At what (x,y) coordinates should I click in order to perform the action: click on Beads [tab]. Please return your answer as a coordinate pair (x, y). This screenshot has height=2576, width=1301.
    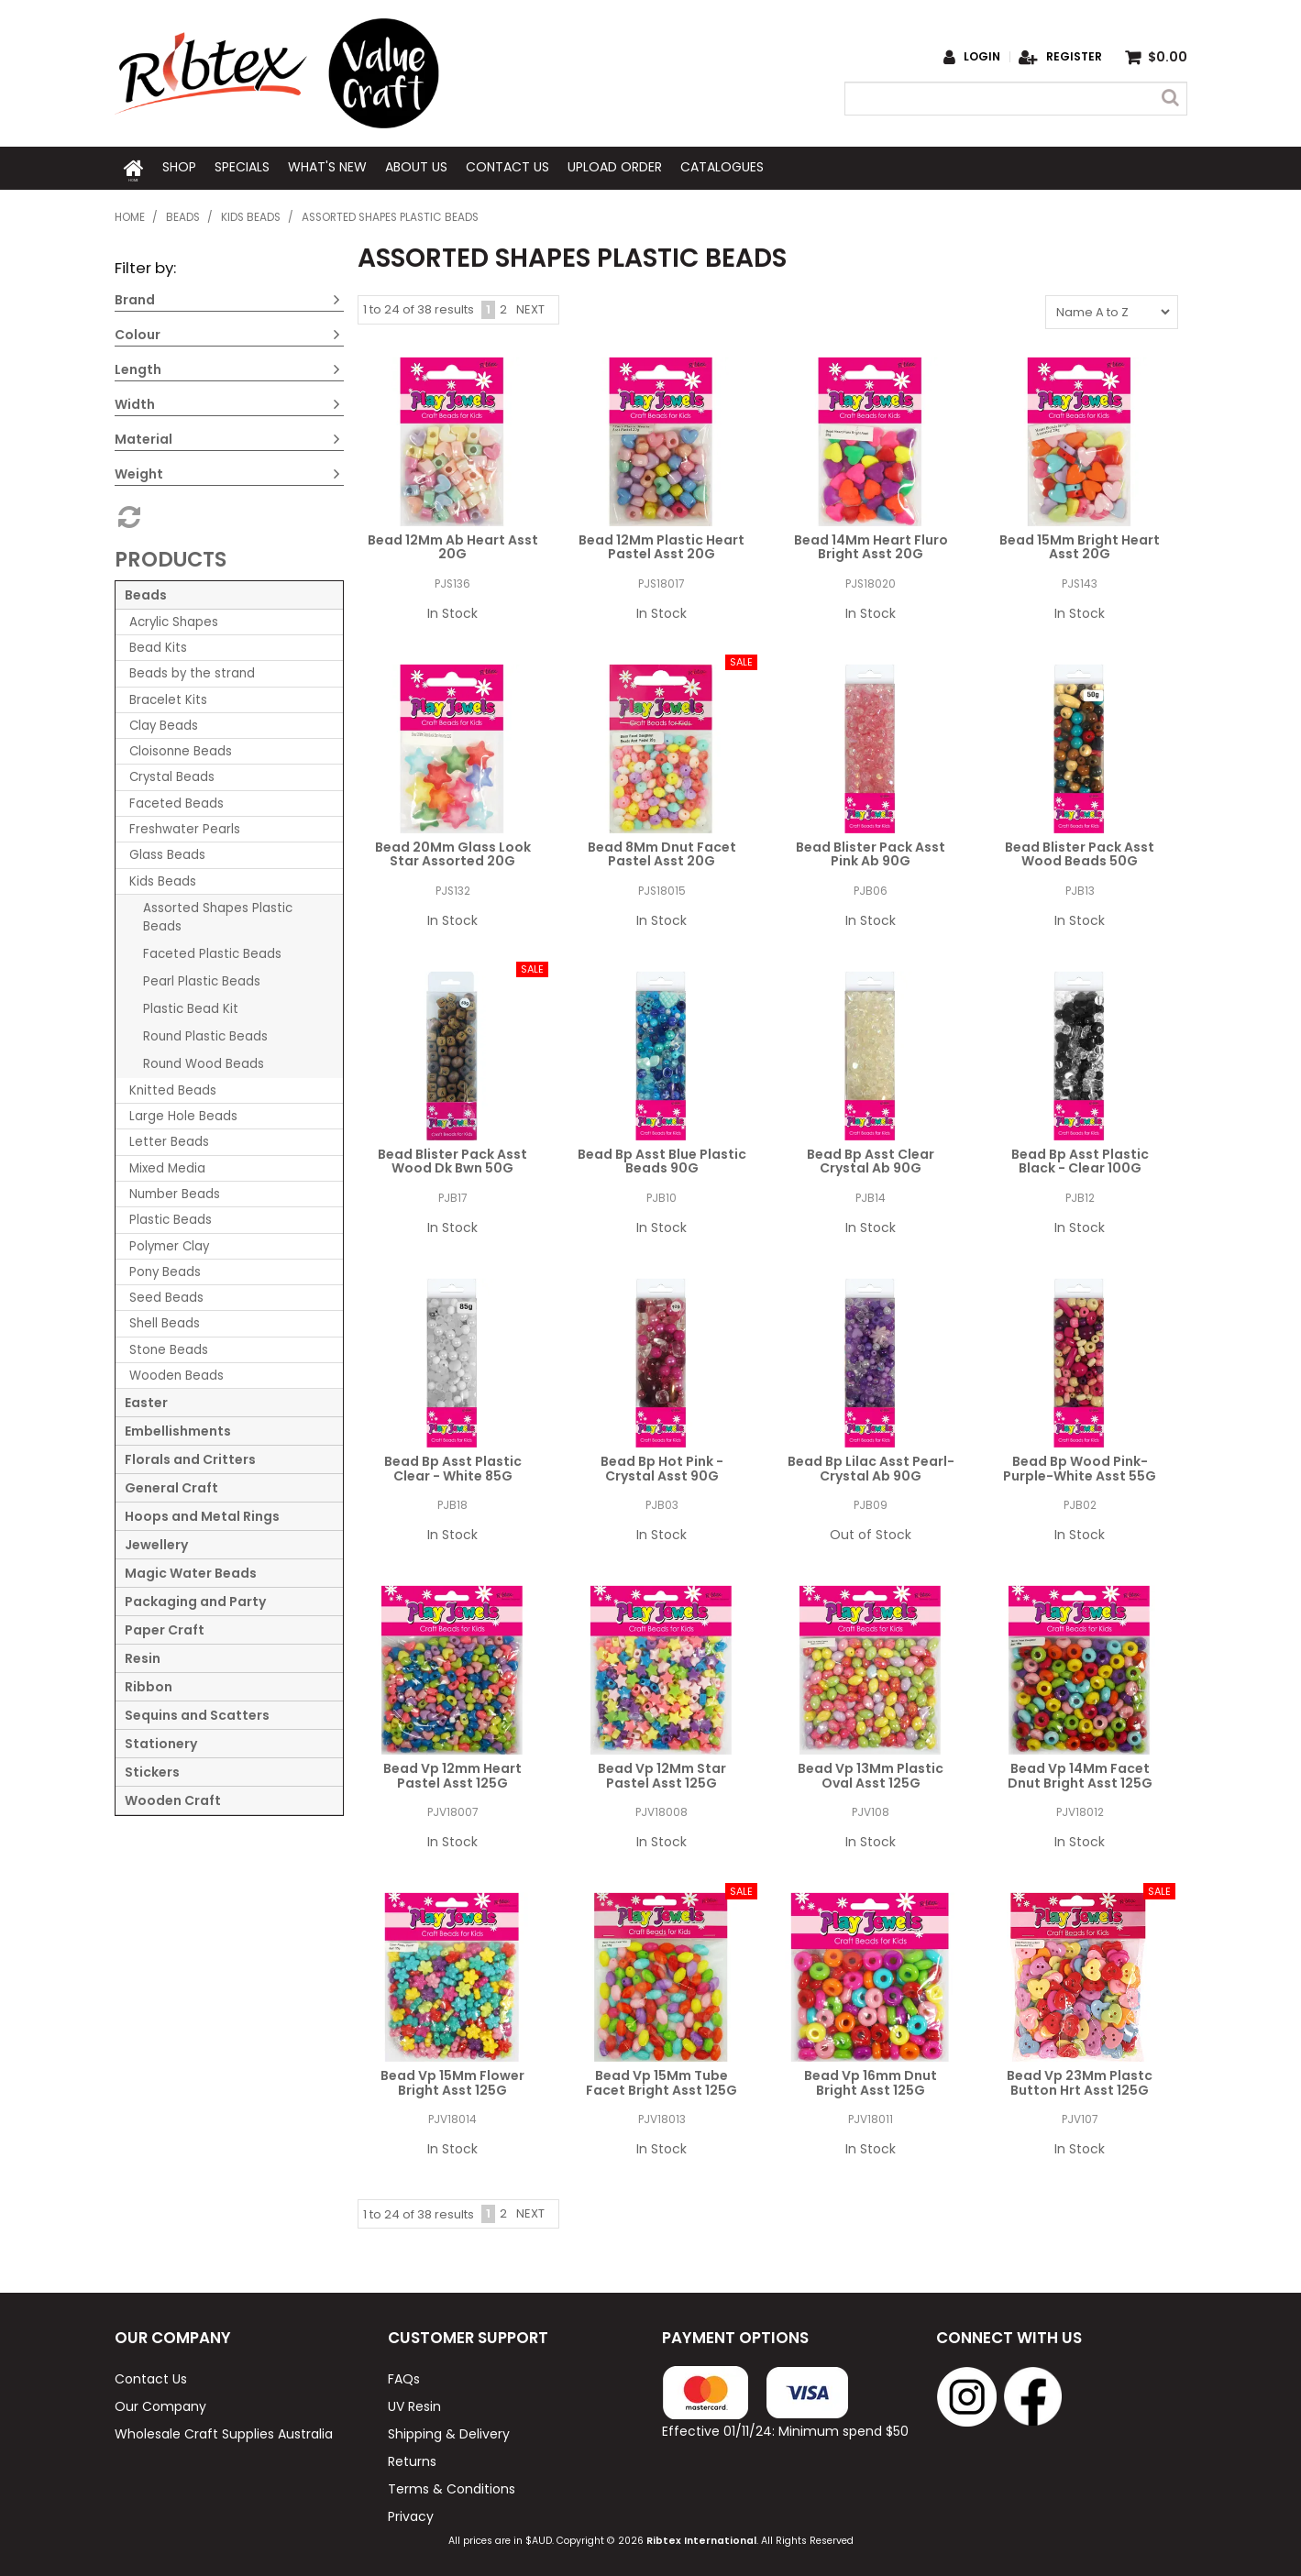
    Looking at the image, I should click on (146, 592).